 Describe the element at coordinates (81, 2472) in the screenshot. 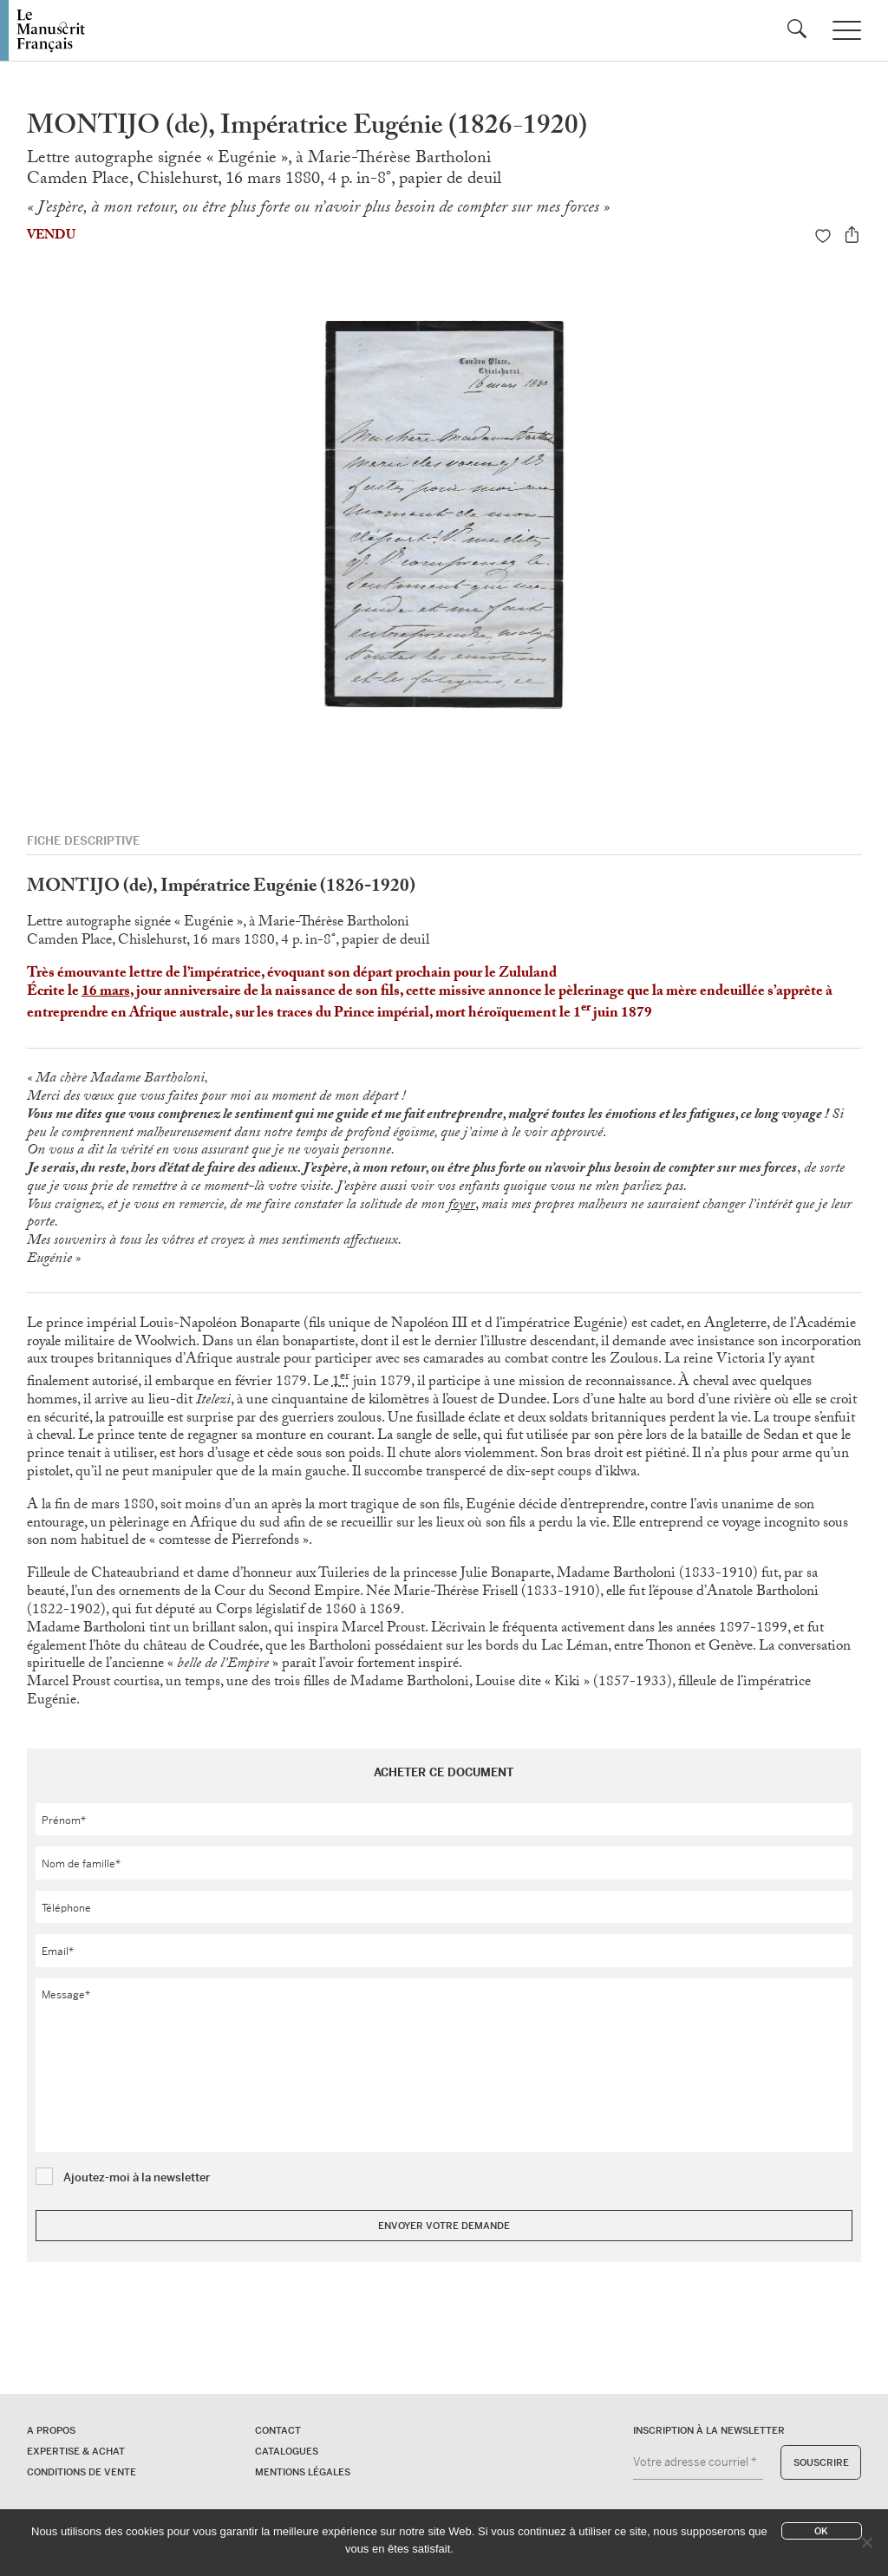

I see `Conditions de vente` at that location.